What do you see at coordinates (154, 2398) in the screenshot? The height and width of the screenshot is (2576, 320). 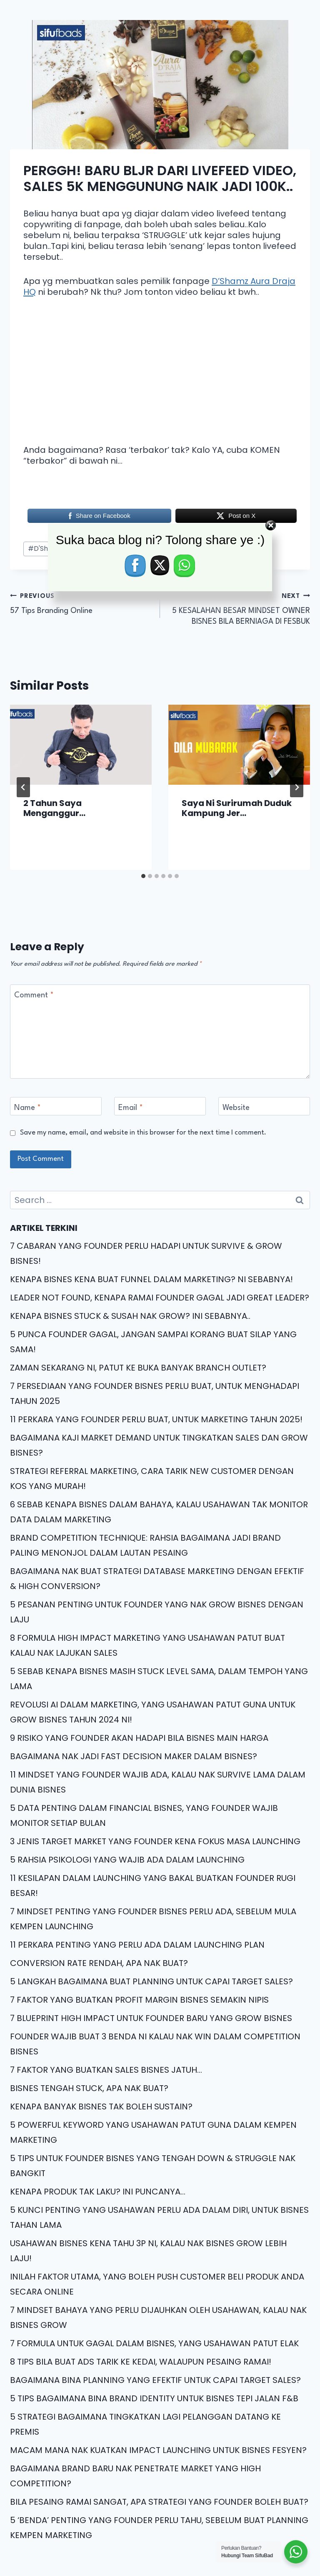 I see `5 TIPS BAGAIMANA BINA BRAND IDENTITY UNTUK BISNES TEPI JALAN F&B` at bounding box center [154, 2398].